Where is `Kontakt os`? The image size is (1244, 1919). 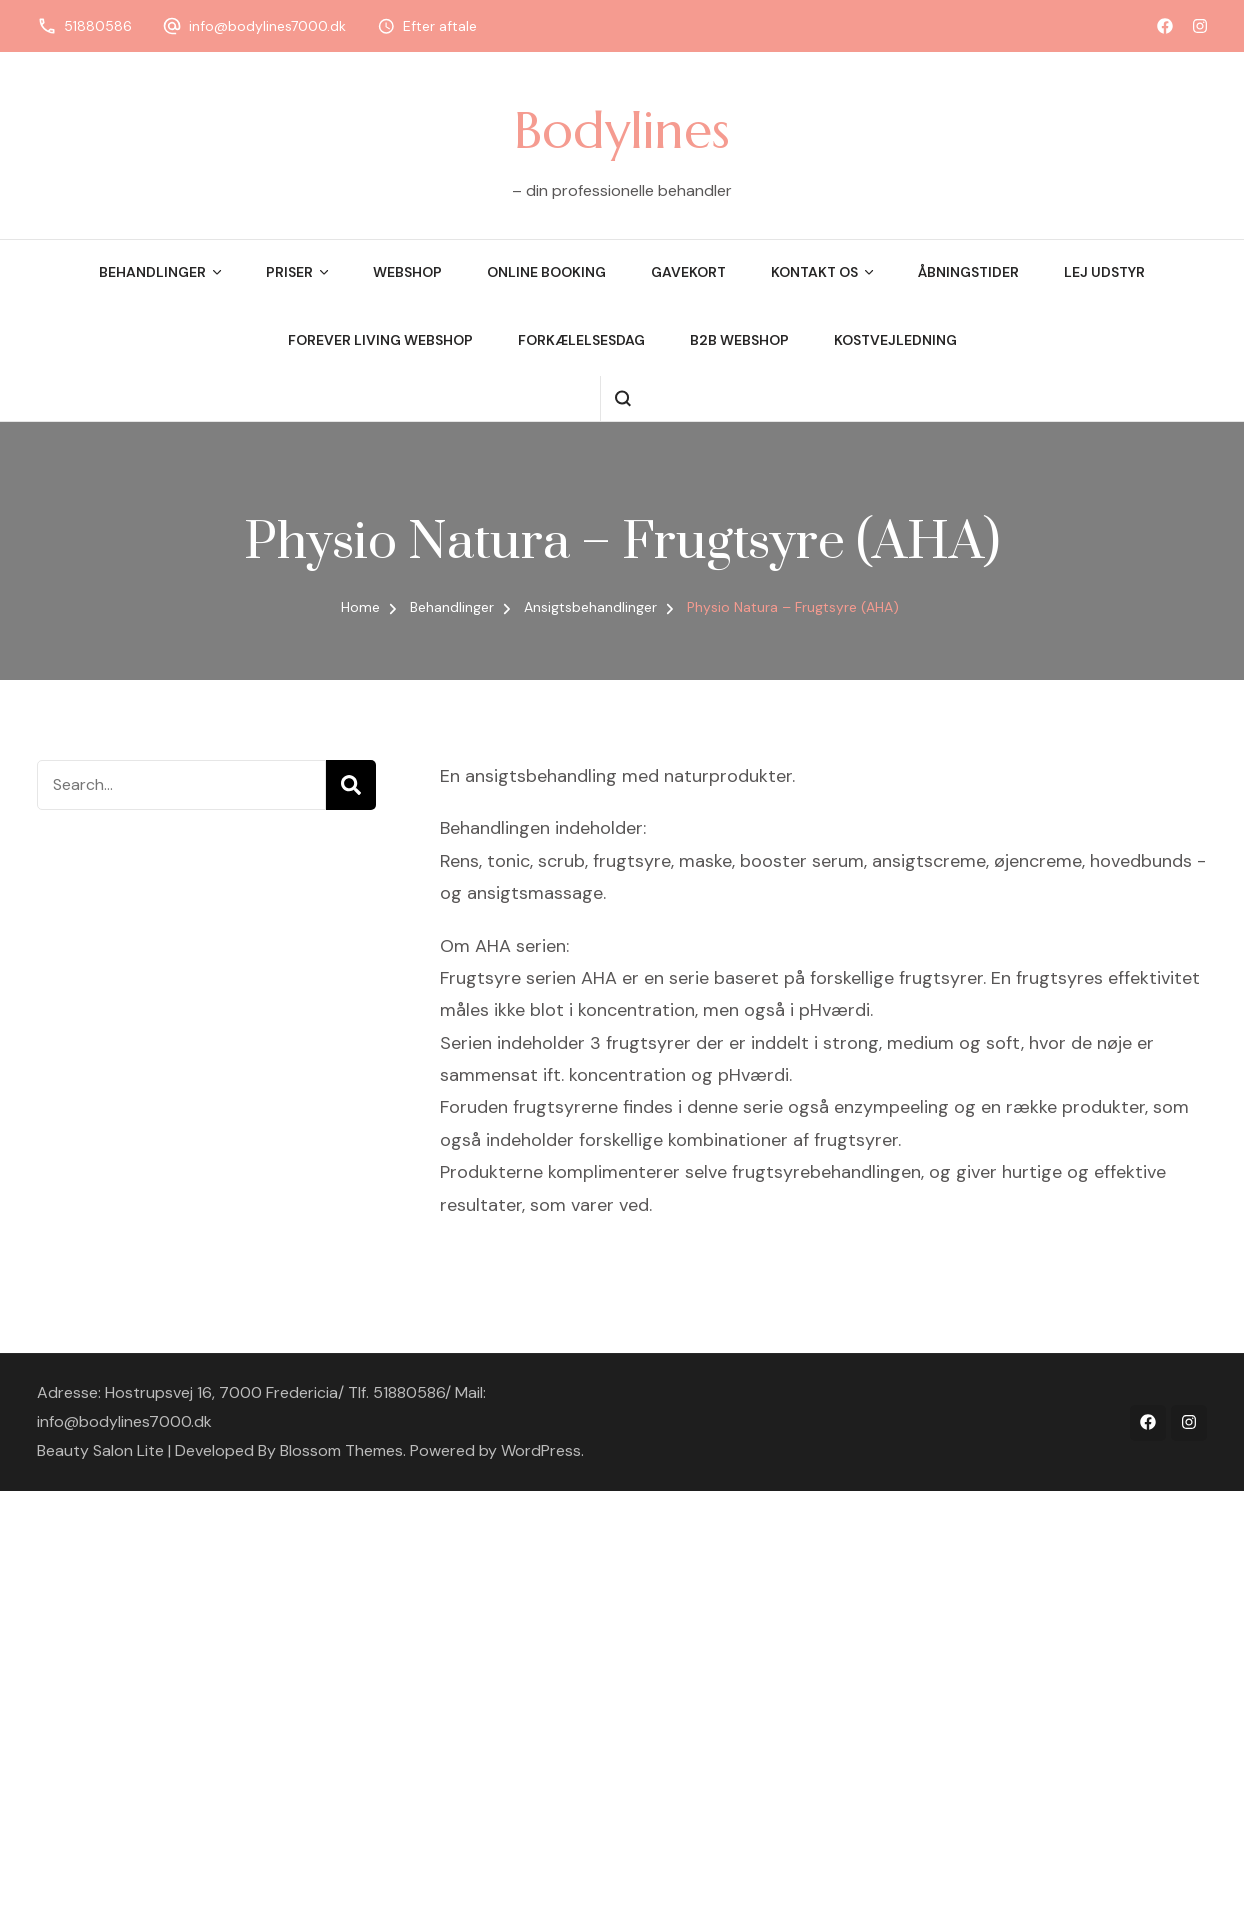 Kontakt os is located at coordinates (814, 272).